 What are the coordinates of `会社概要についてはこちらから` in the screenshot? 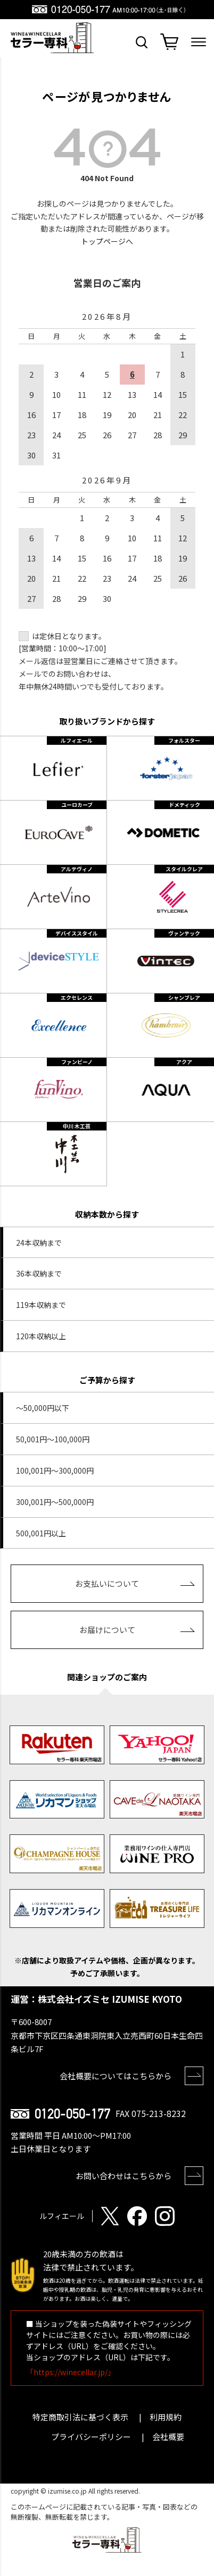 It's located at (115, 2075).